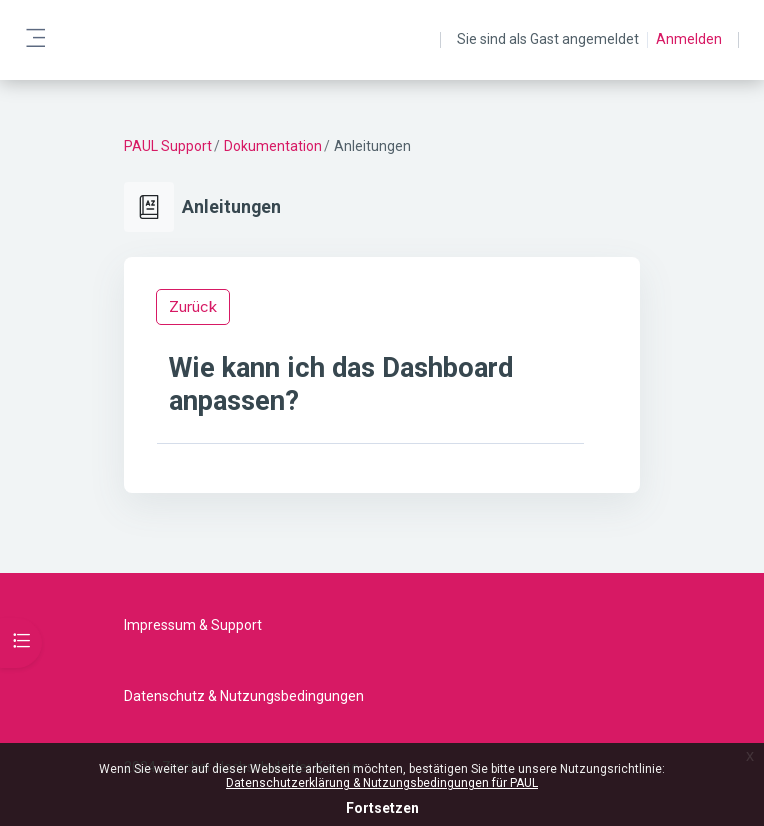 Image resolution: width=764 pixels, height=826 pixels. I want to click on Datenschutz & Nutzungsbedingungen, so click(244, 696).